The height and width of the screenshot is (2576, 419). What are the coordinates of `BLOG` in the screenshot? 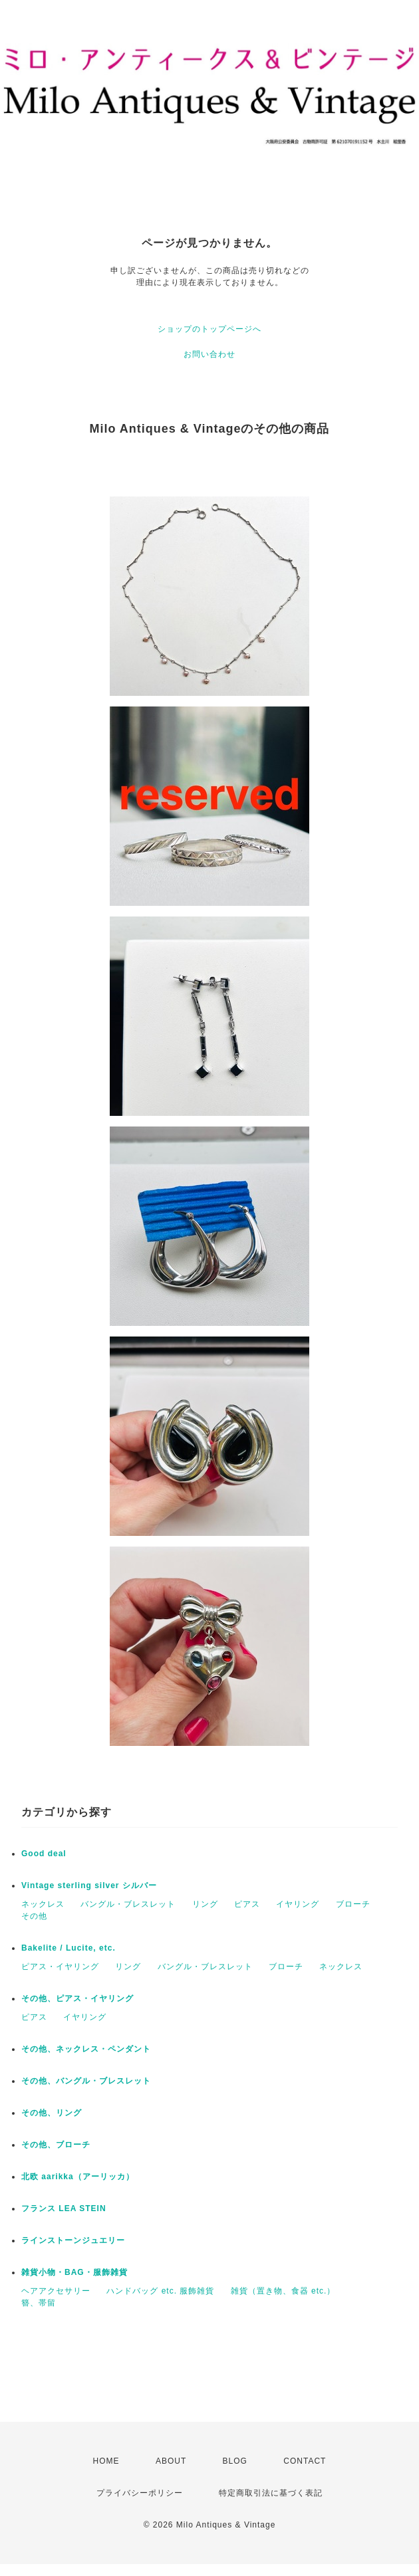 It's located at (235, 2461).